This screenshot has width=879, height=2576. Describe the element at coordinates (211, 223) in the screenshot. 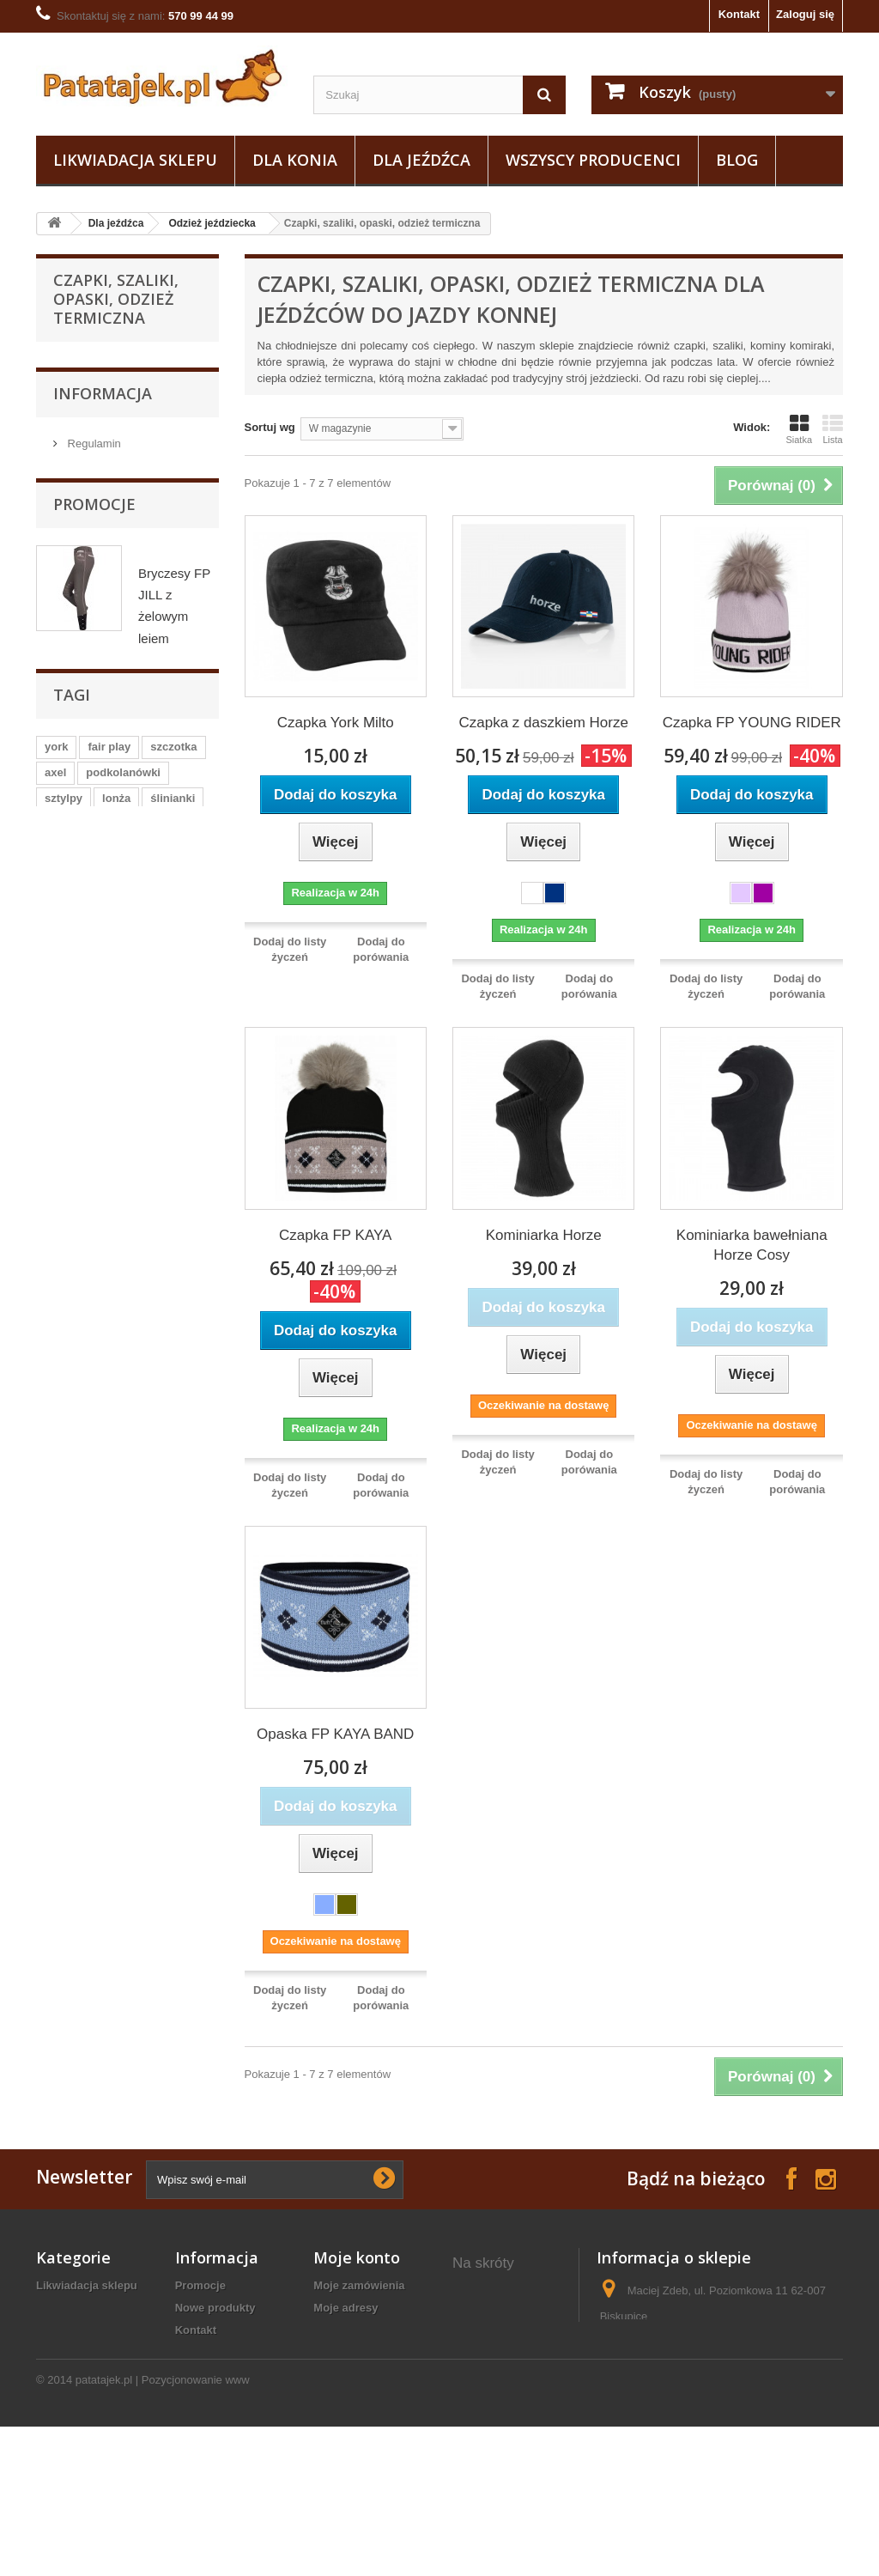

I see `Odzież jeździecka` at that location.